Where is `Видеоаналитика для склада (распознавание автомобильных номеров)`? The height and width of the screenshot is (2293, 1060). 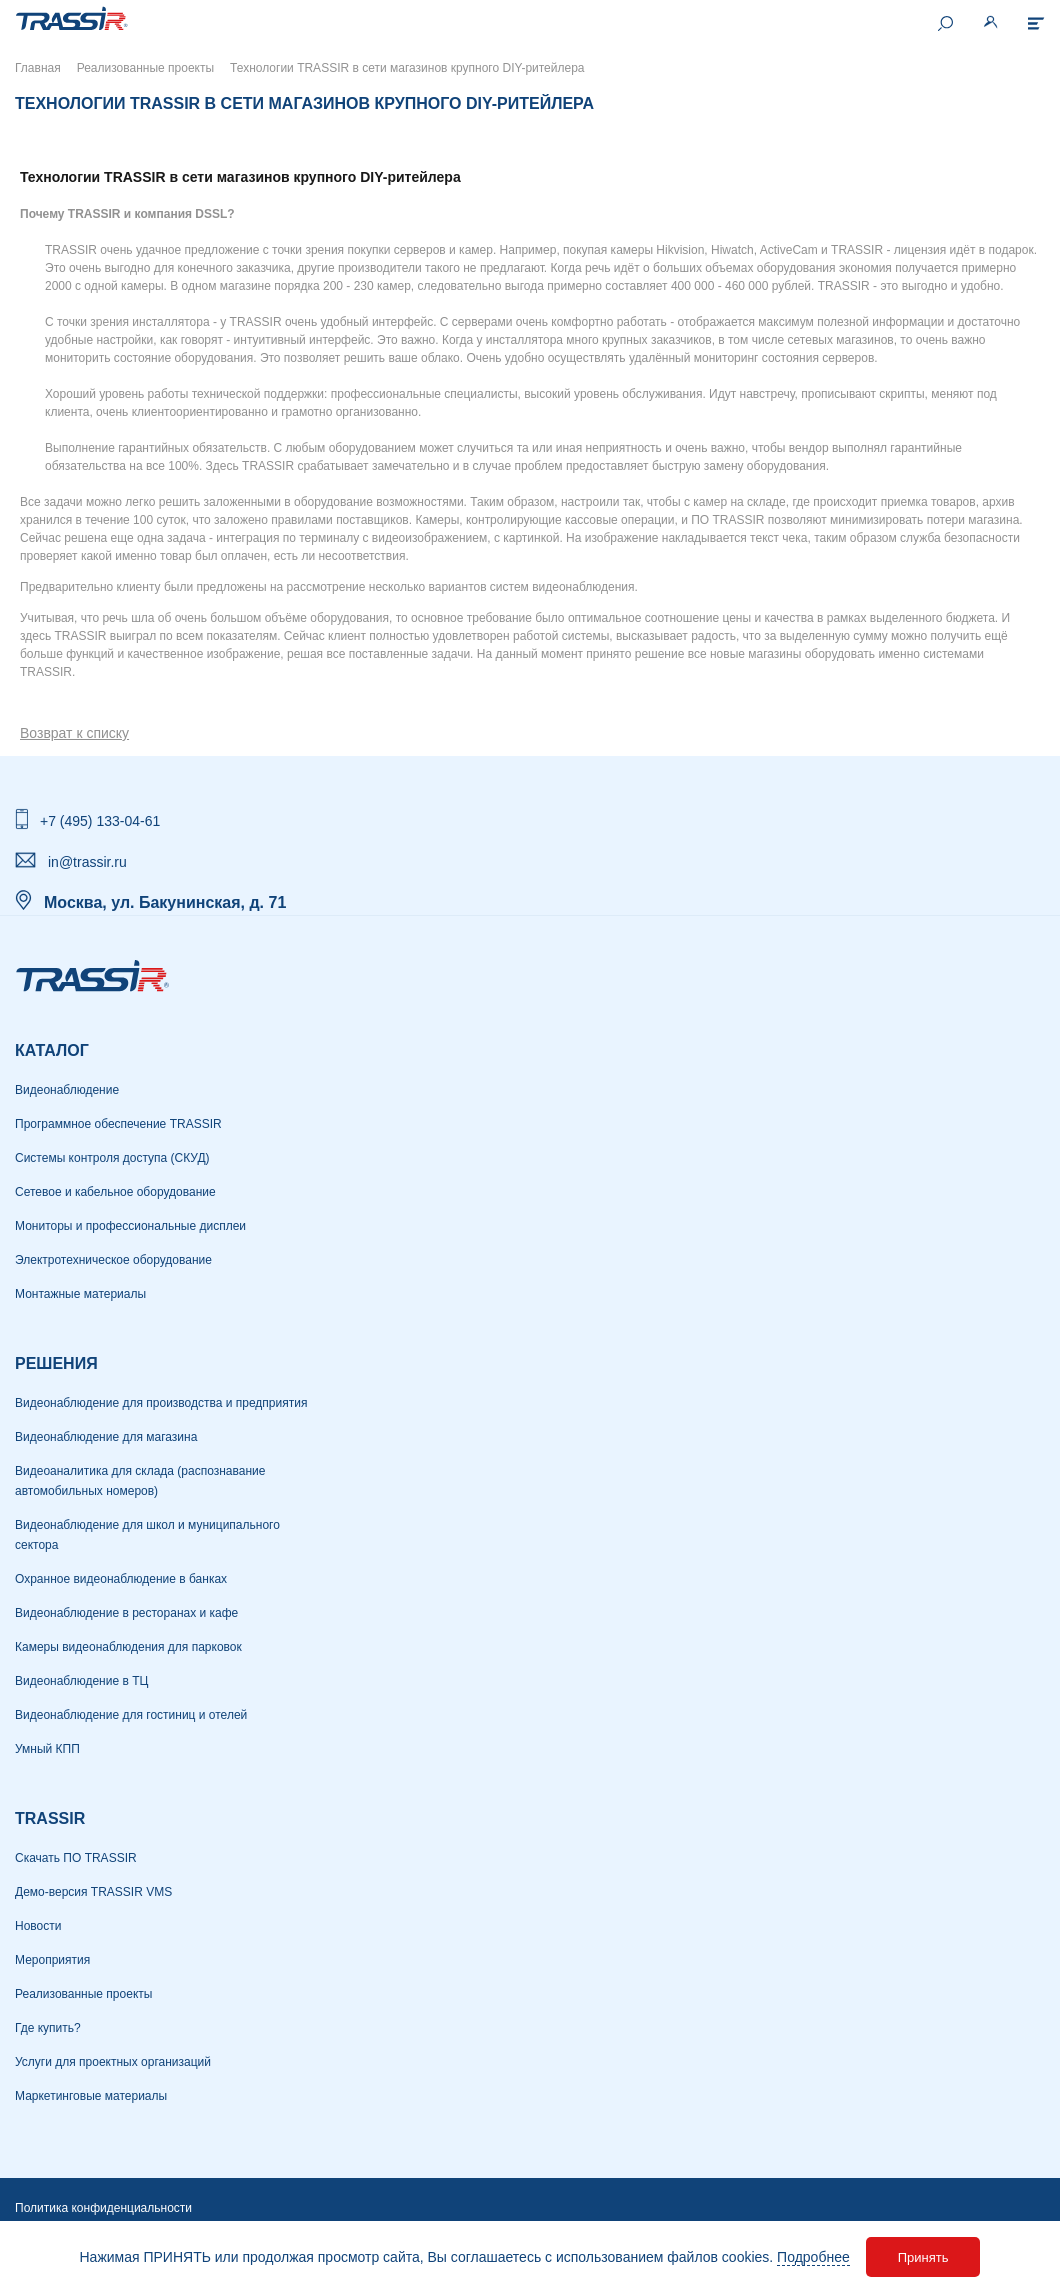 Видеоаналитика для склада (распознавание автомобильных номеров) is located at coordinates (140, 1481).